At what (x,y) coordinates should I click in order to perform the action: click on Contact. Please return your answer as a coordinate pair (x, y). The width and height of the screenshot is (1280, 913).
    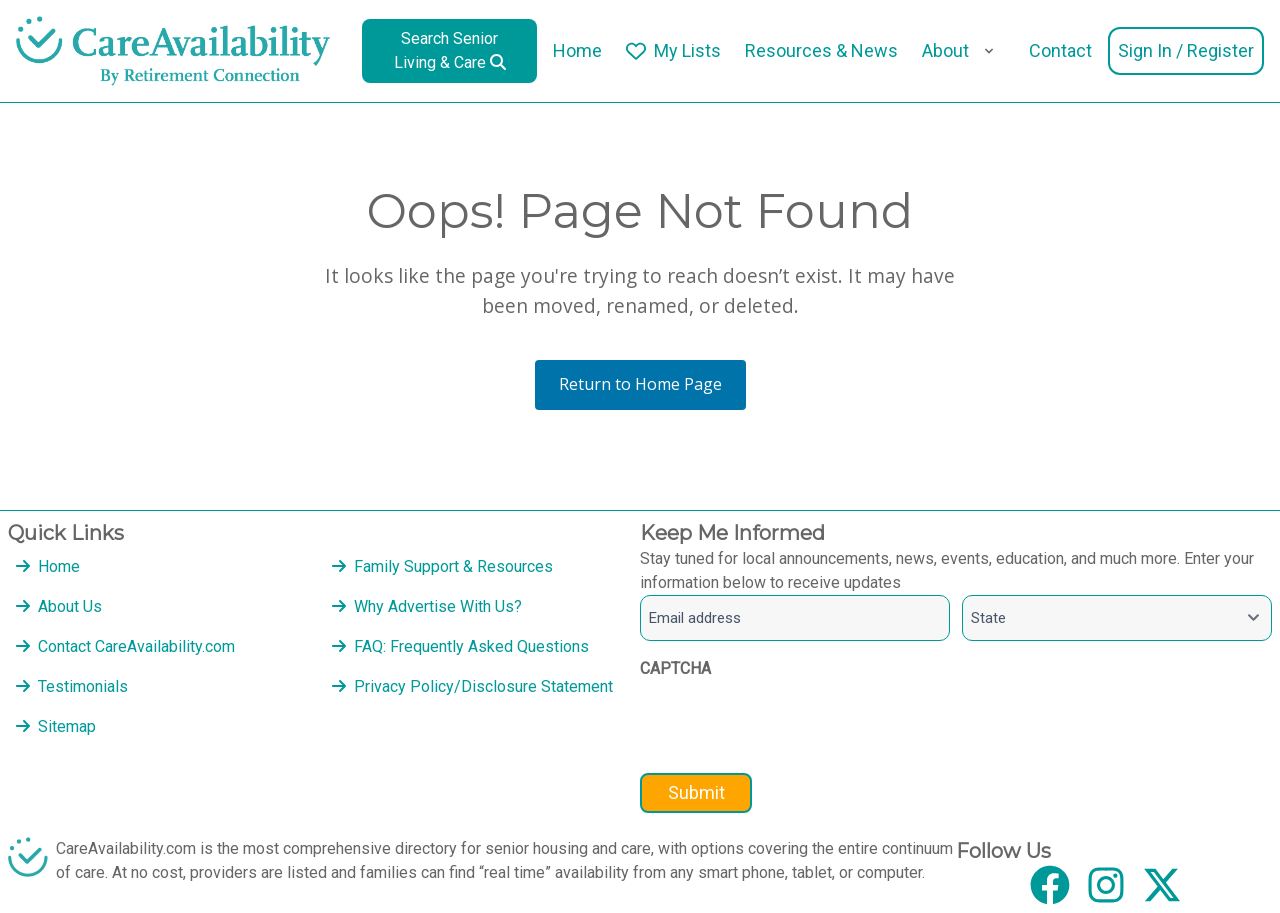
    Looking at the image, I should click on (1060, 50).